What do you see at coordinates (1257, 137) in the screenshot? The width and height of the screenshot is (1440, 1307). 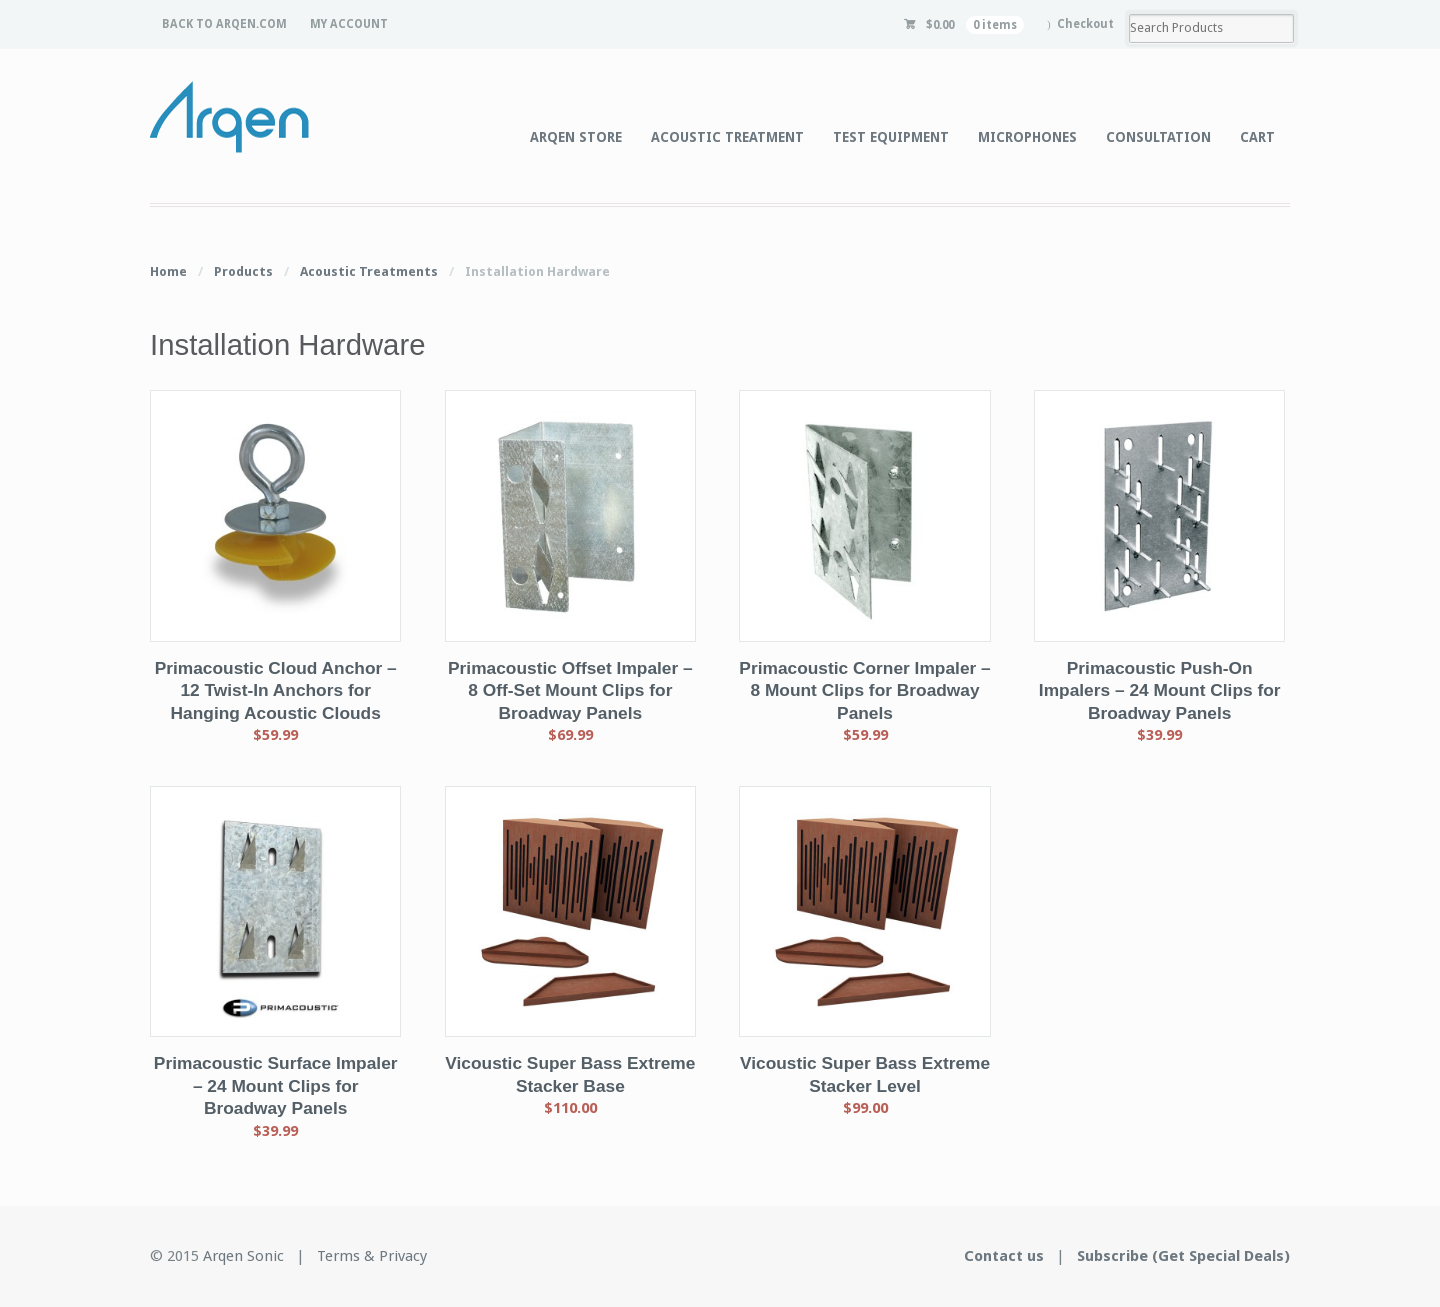 I see `CART` at bounding box center [1257, 137].